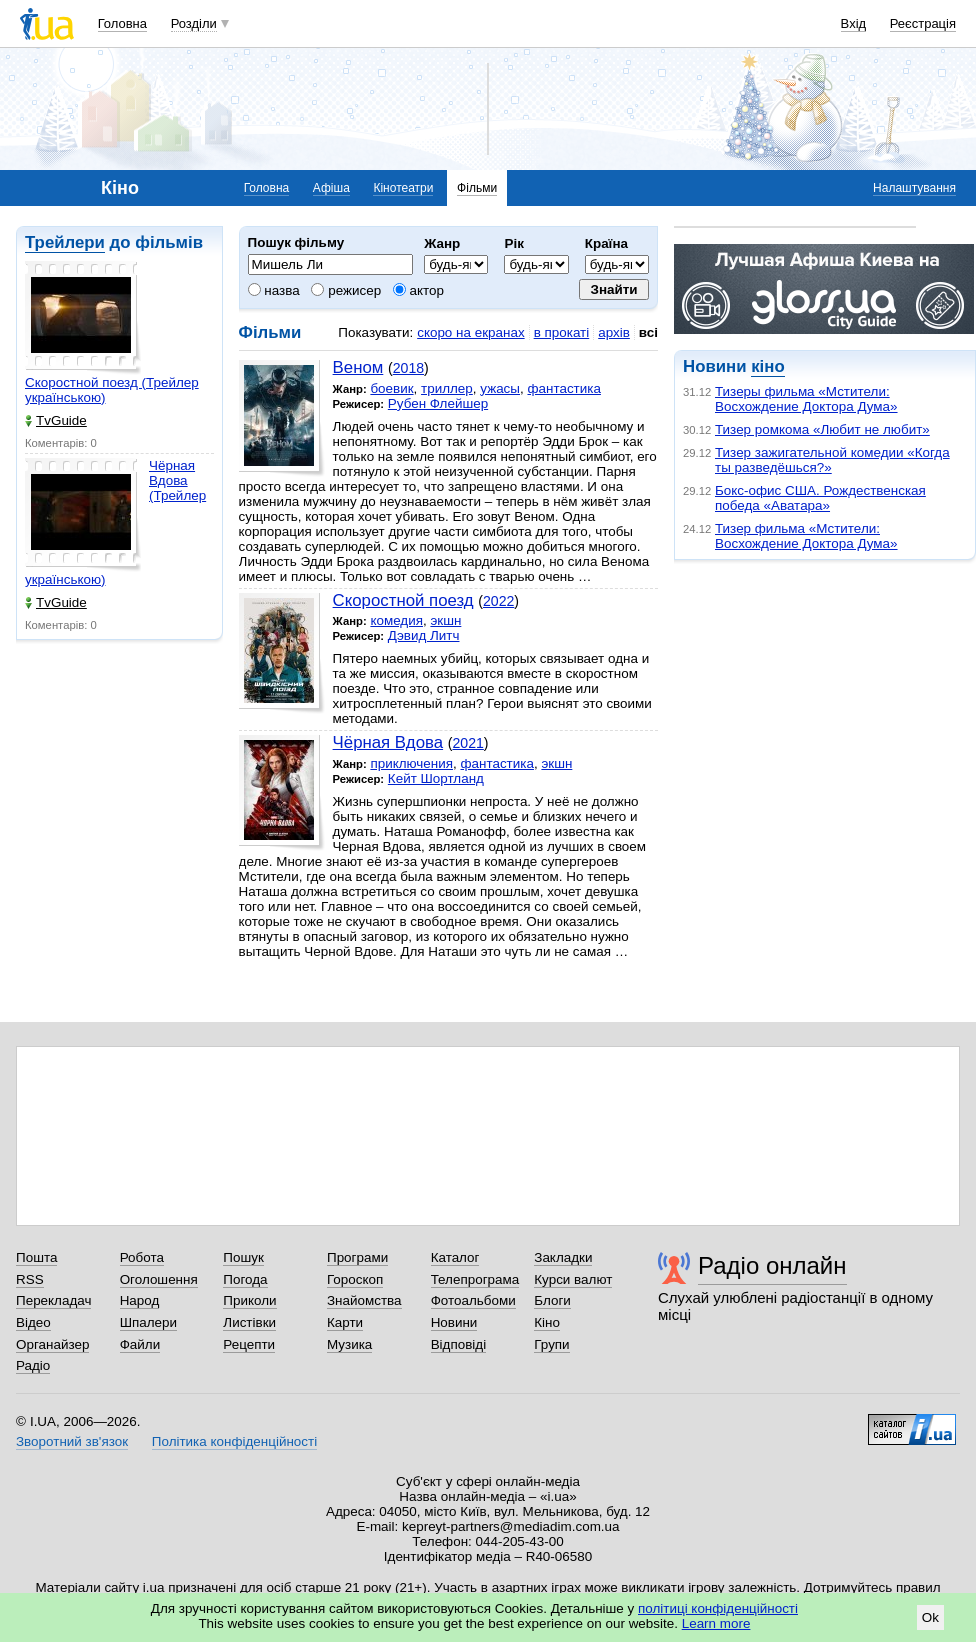  What do you see at coordinates (249, 1300) in the screenshot?
I see `Приколи` at bounding box center [249, 1300].